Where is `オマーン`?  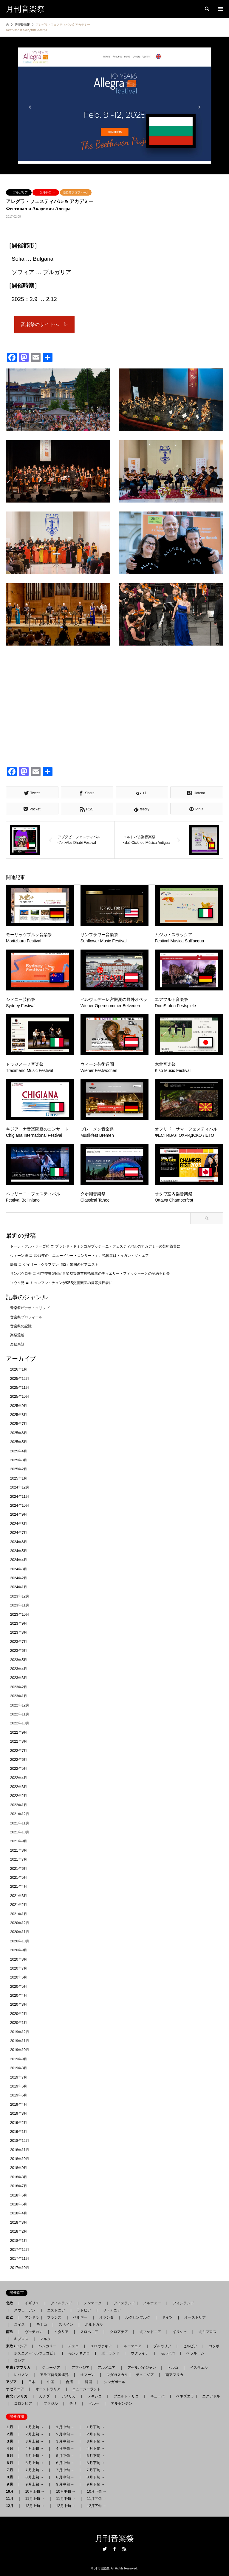 オマーン is located at coordinates (87, 2375).